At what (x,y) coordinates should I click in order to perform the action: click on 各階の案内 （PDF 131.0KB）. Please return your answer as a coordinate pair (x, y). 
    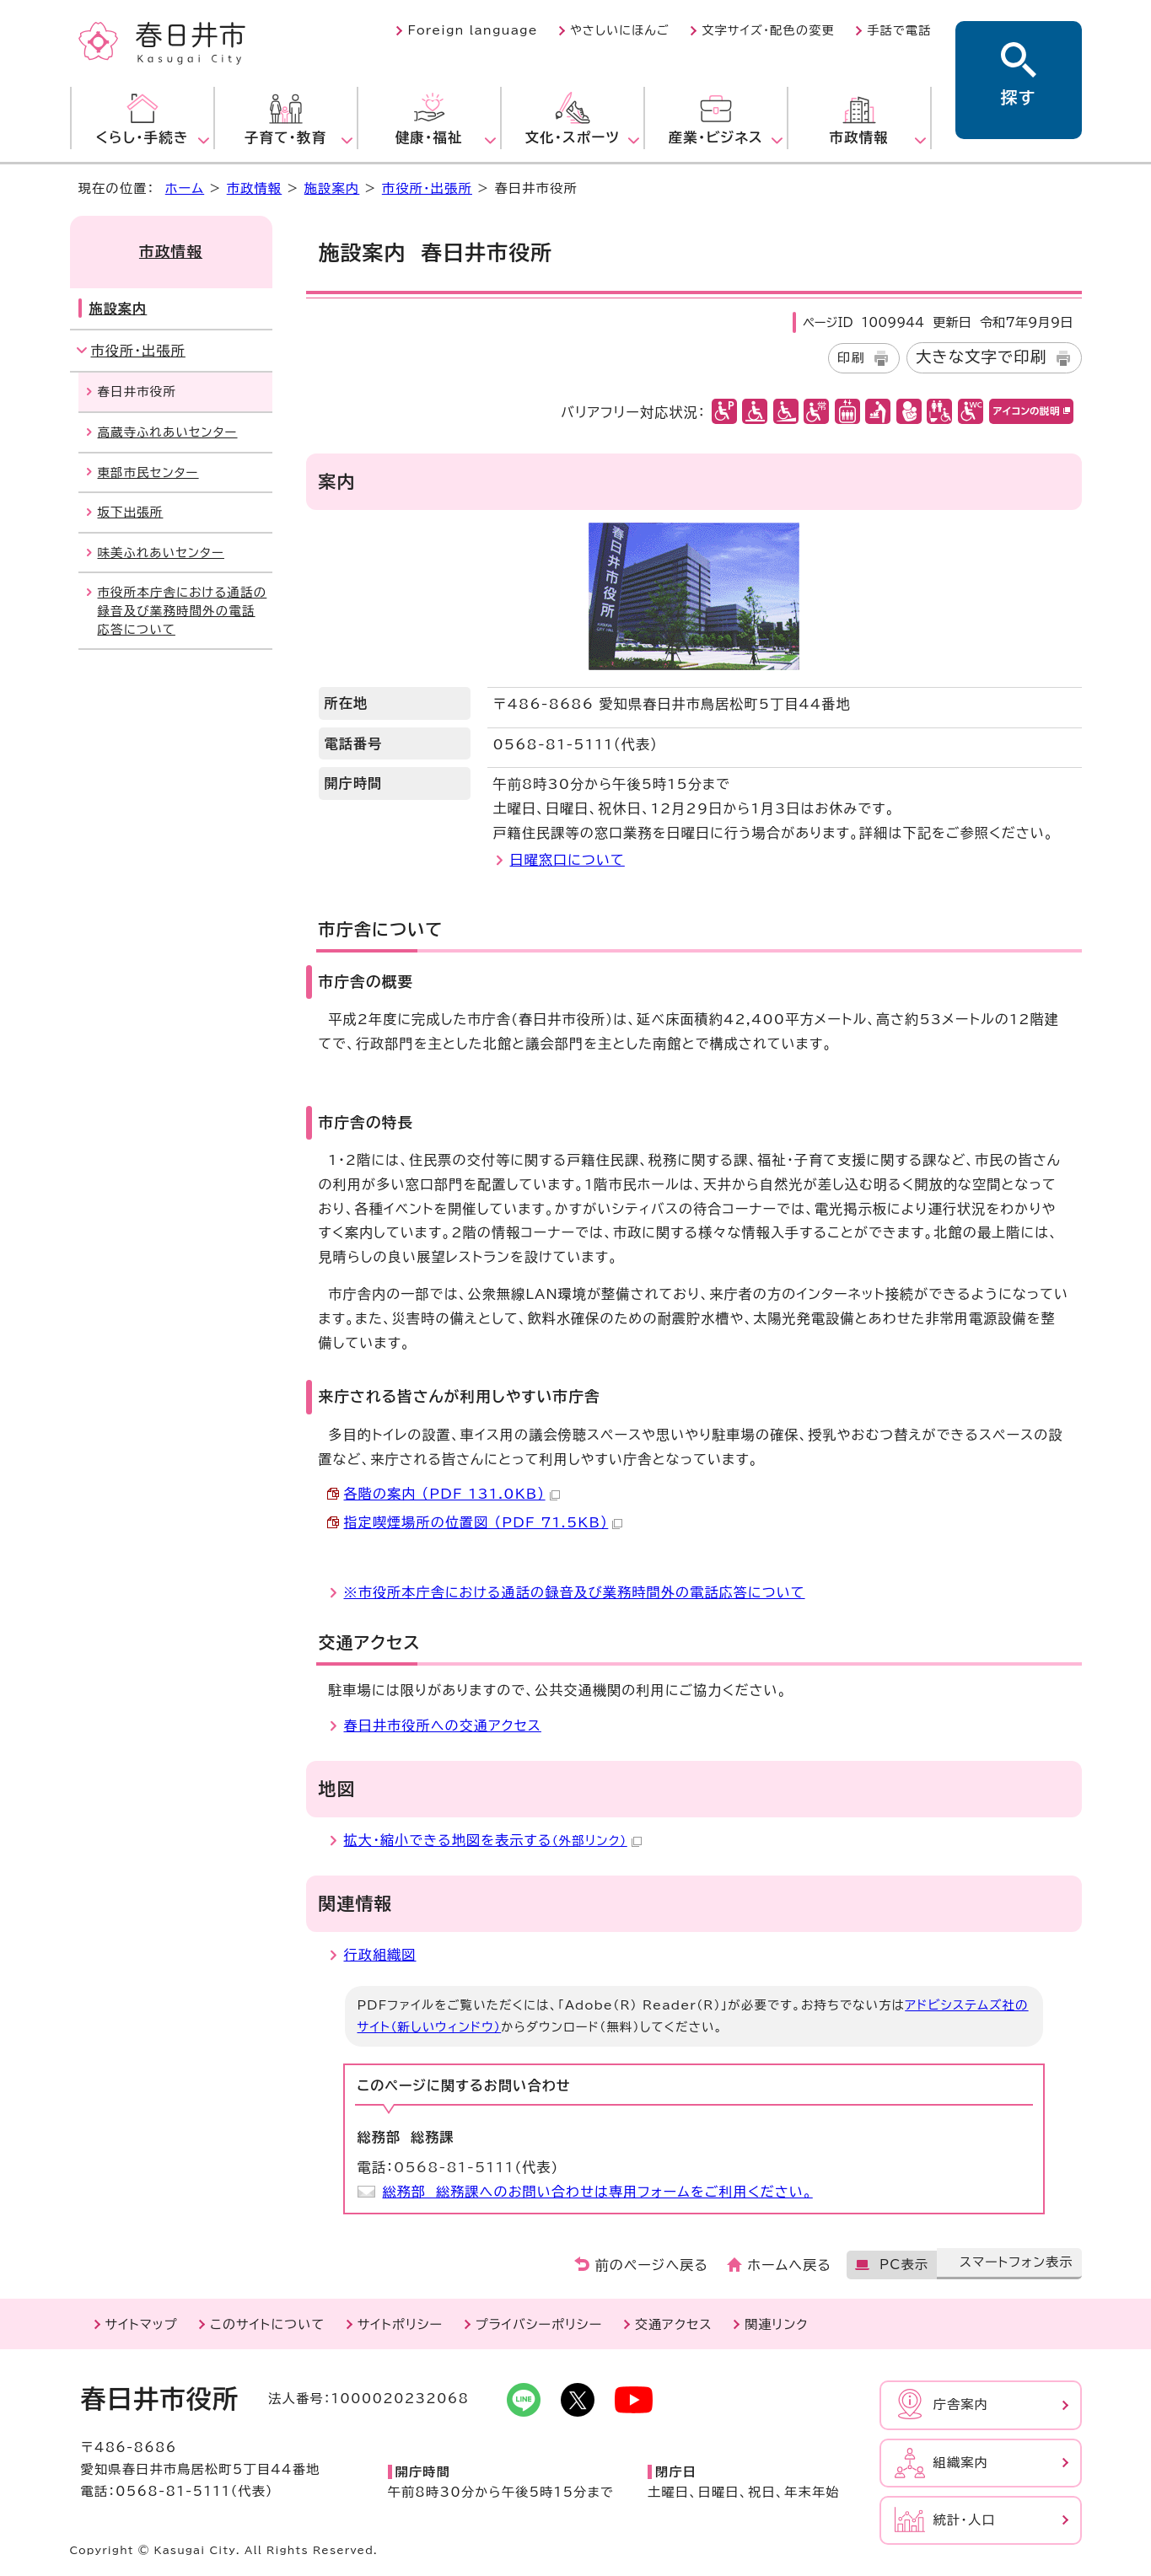
    Looking at the image, I should click on (452, 1493).